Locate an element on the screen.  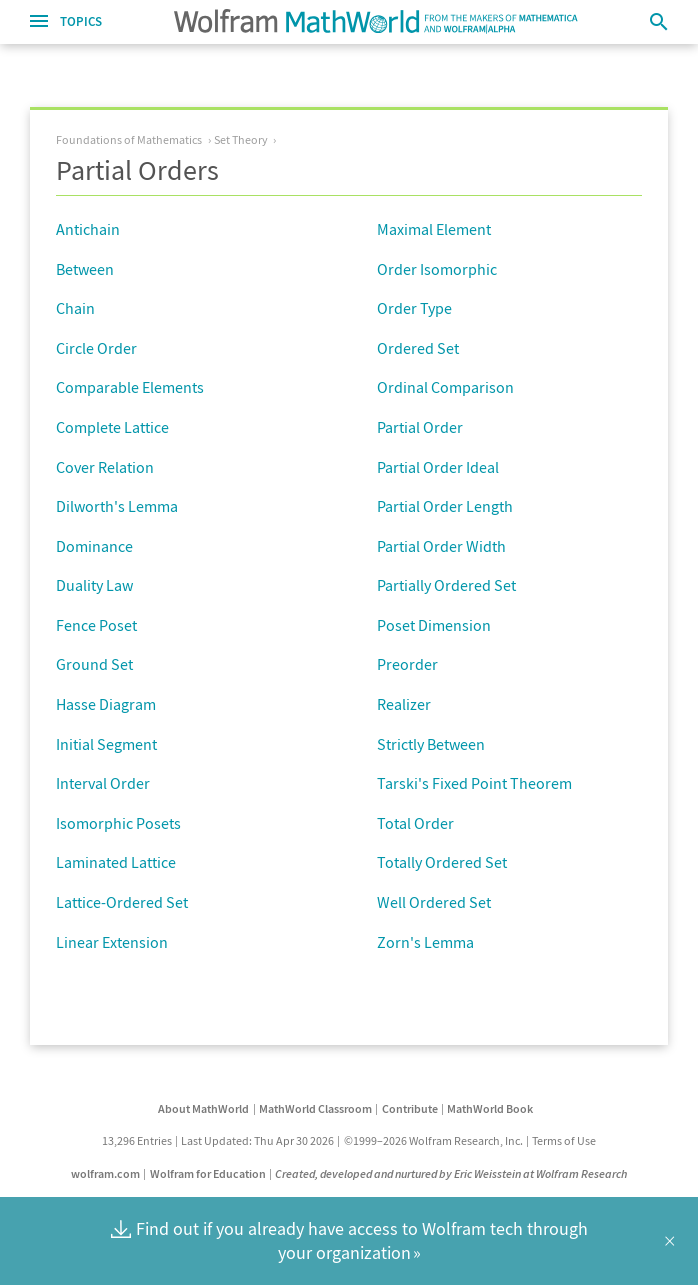
Realizer is located at coordinates (404, 704).